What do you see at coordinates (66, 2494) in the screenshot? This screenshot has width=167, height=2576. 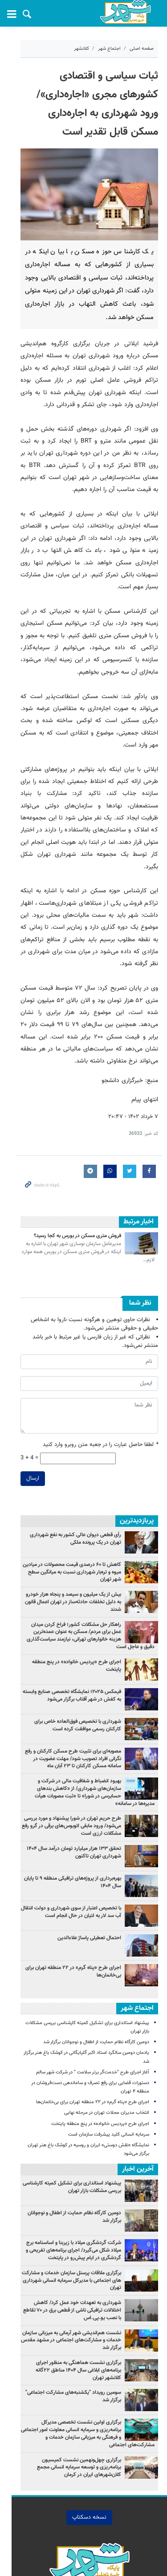 I see `تماس با ما` at bounding box center [66, 2494].